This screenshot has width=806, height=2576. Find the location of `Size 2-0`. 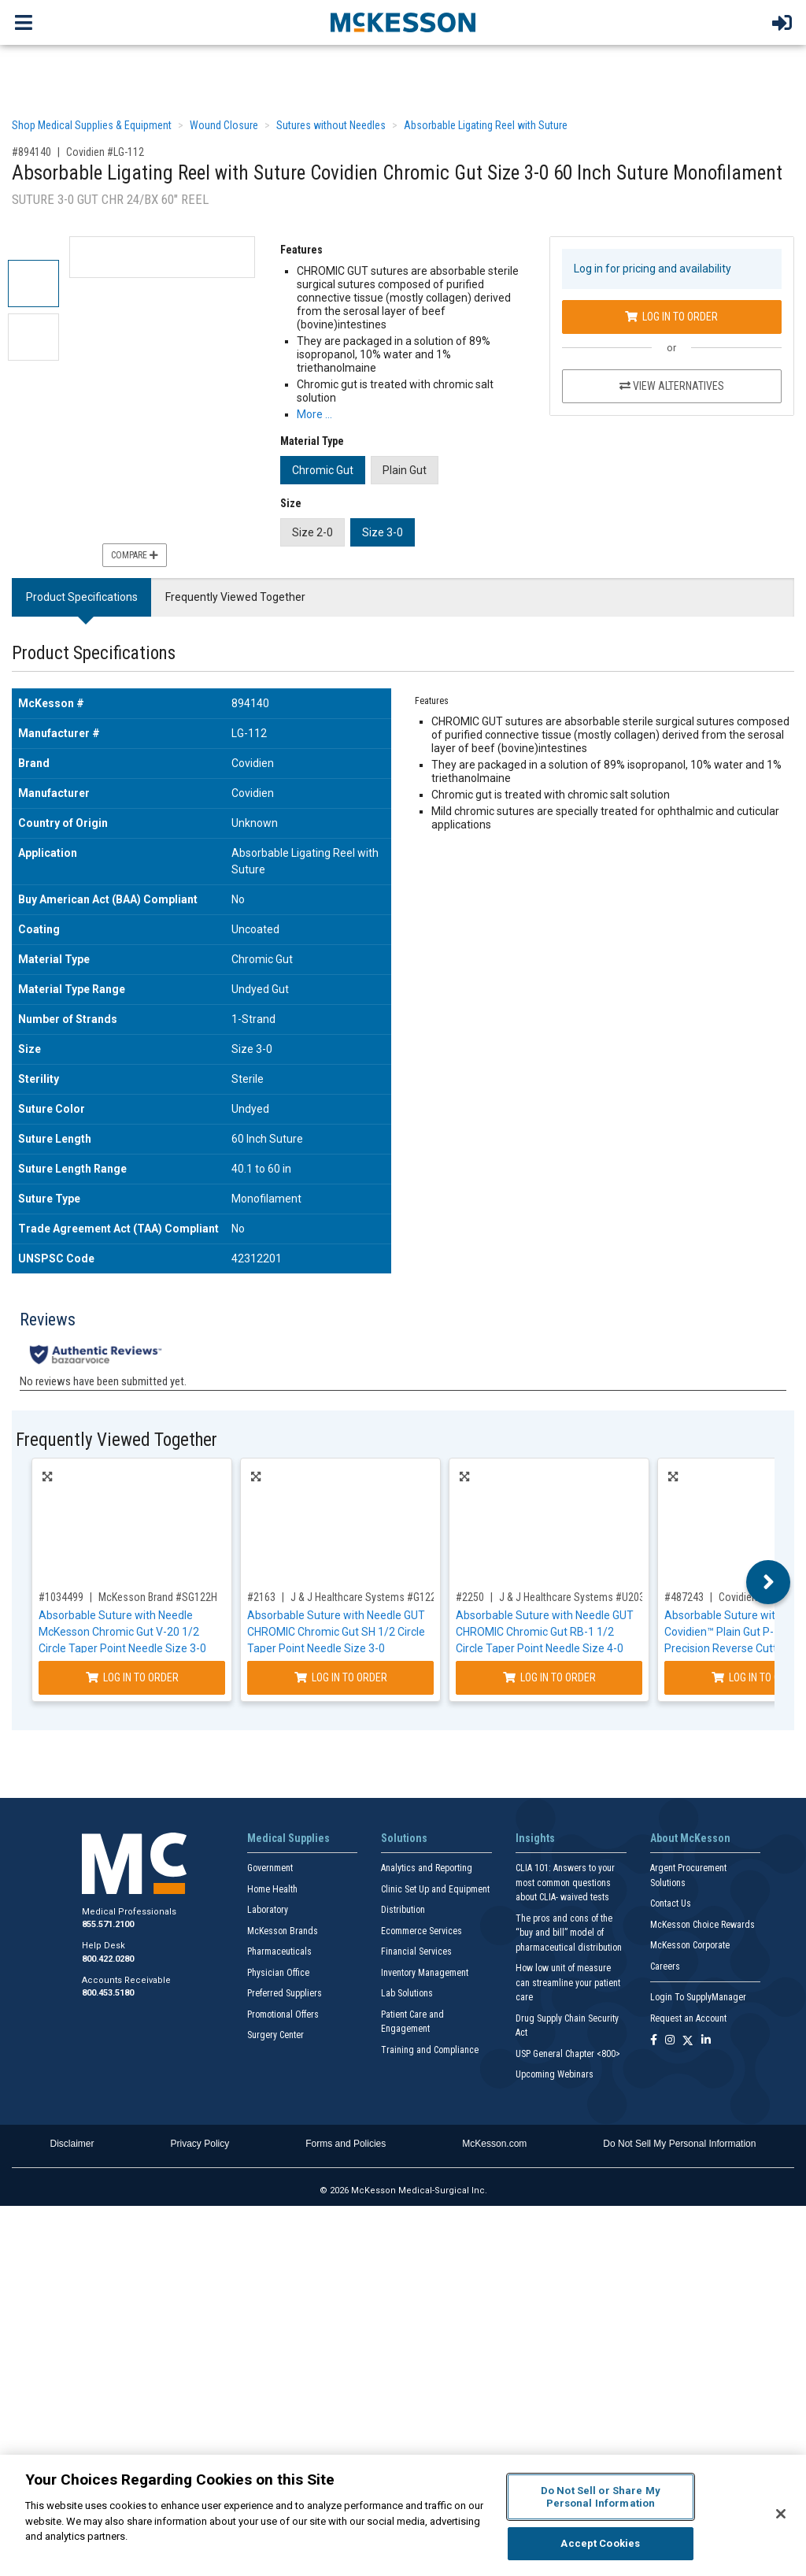

Size 2-0 is located at coordinates (312, 532).